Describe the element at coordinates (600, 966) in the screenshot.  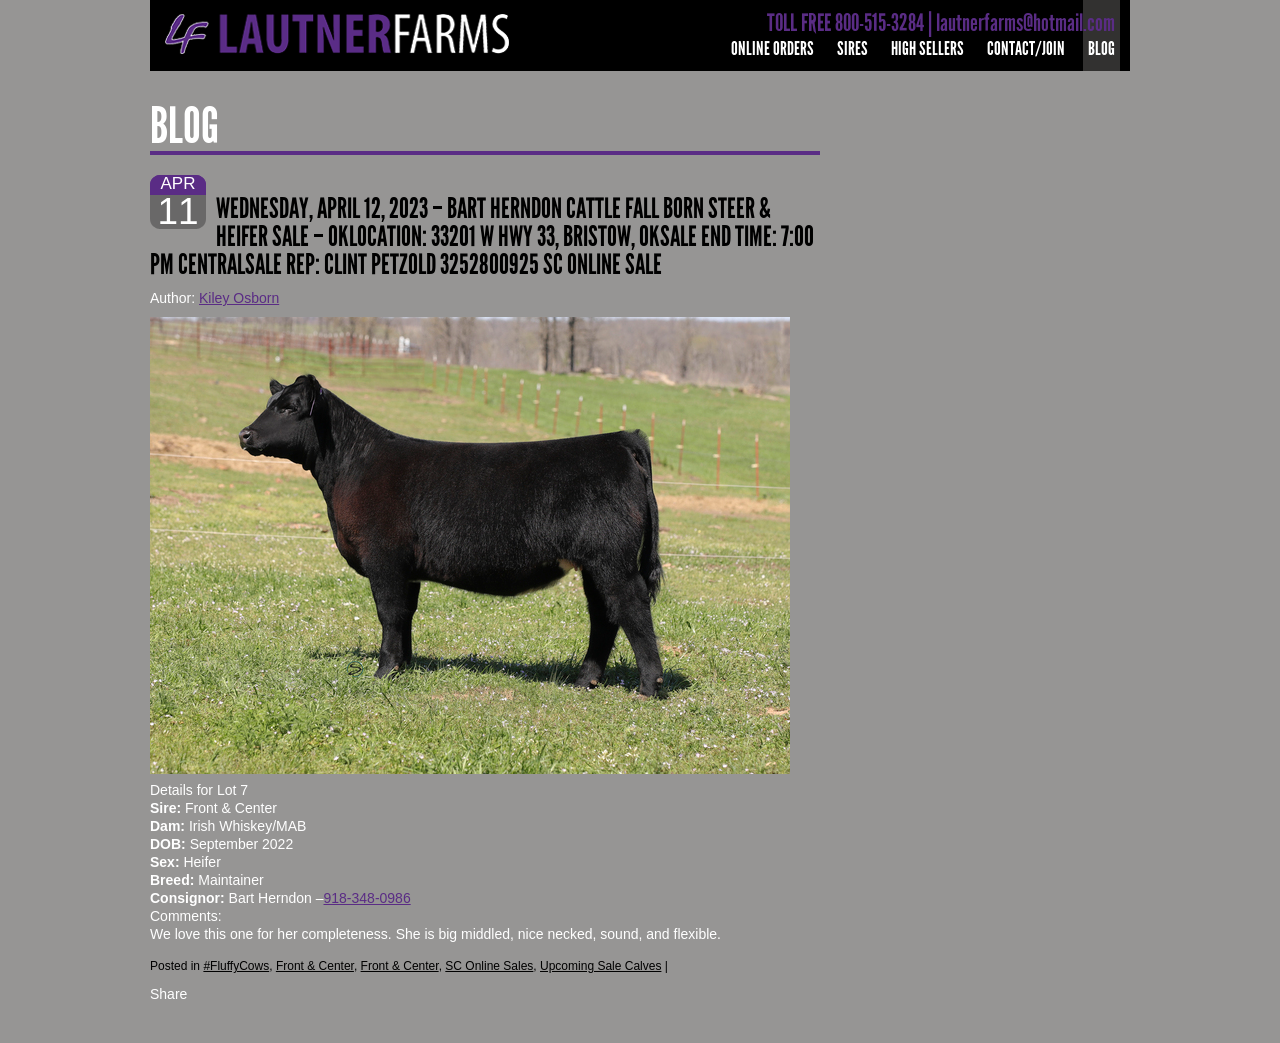
I see `Upcoming Sale Calves` at that location.